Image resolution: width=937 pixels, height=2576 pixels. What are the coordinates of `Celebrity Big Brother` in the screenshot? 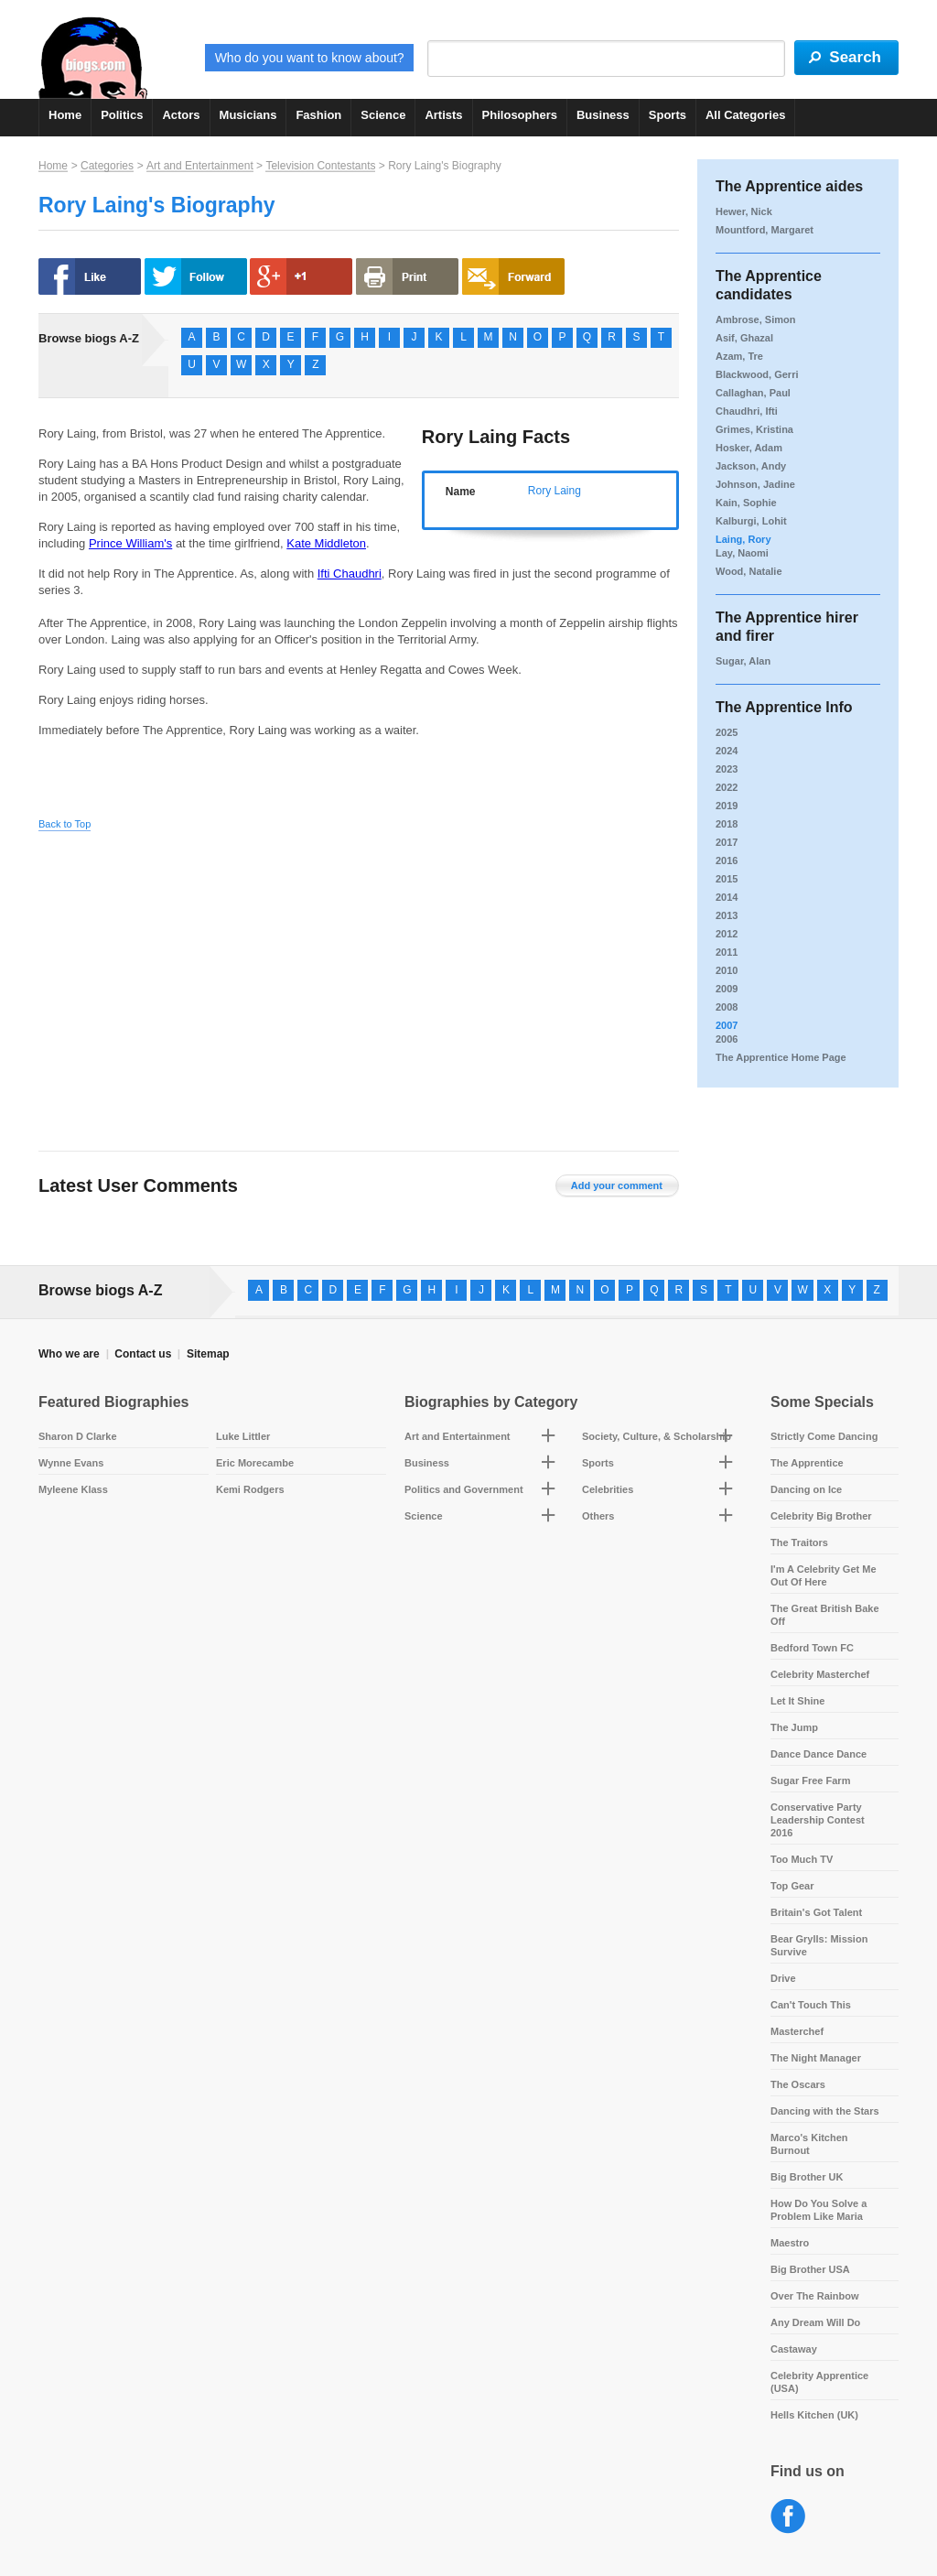 It's located at (821, 1515).